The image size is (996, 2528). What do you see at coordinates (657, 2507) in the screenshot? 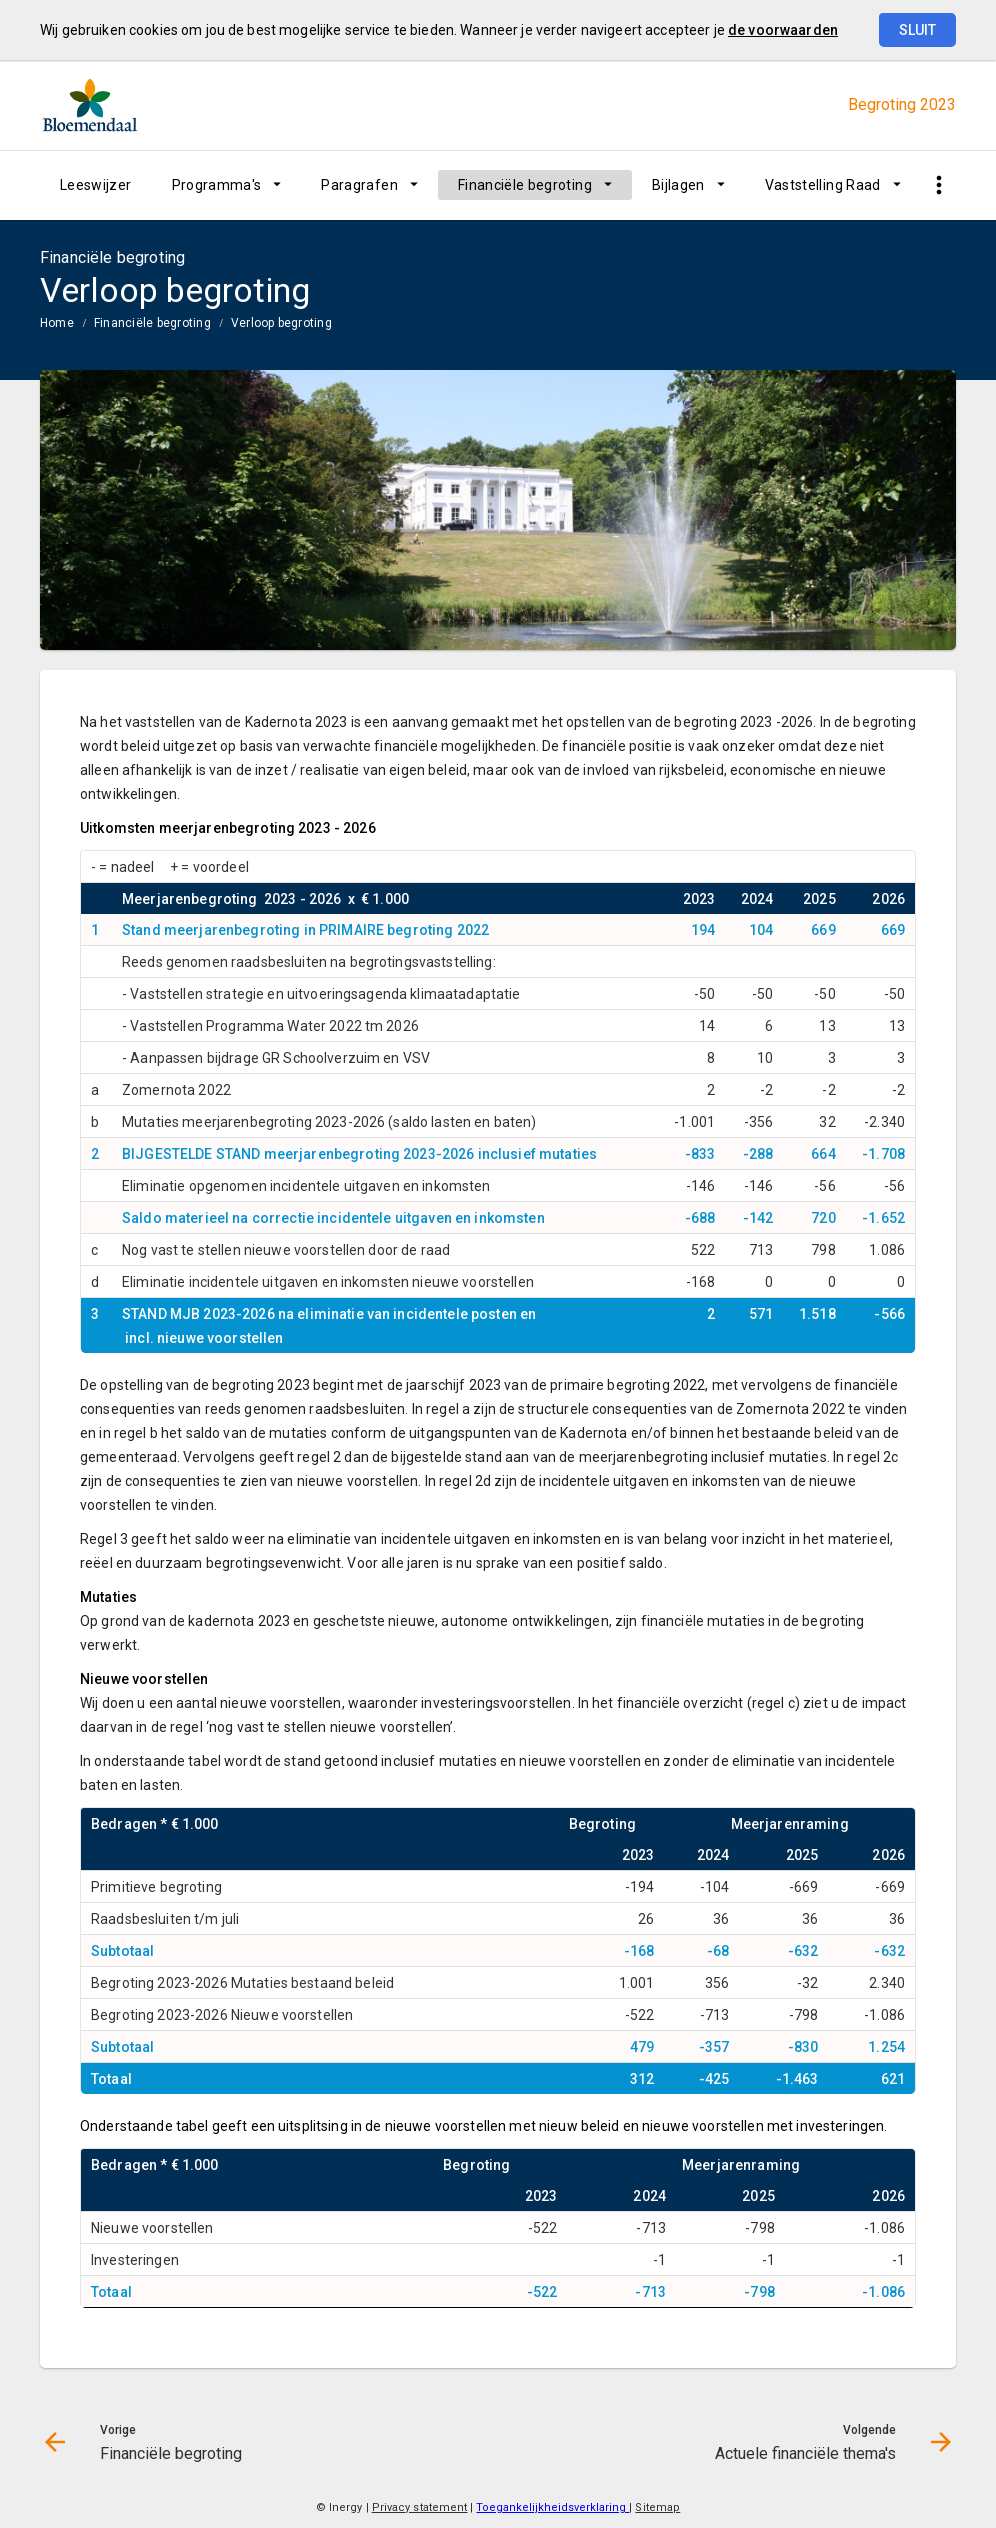
I see `Sitemap` at bounding box center [657, 2507].